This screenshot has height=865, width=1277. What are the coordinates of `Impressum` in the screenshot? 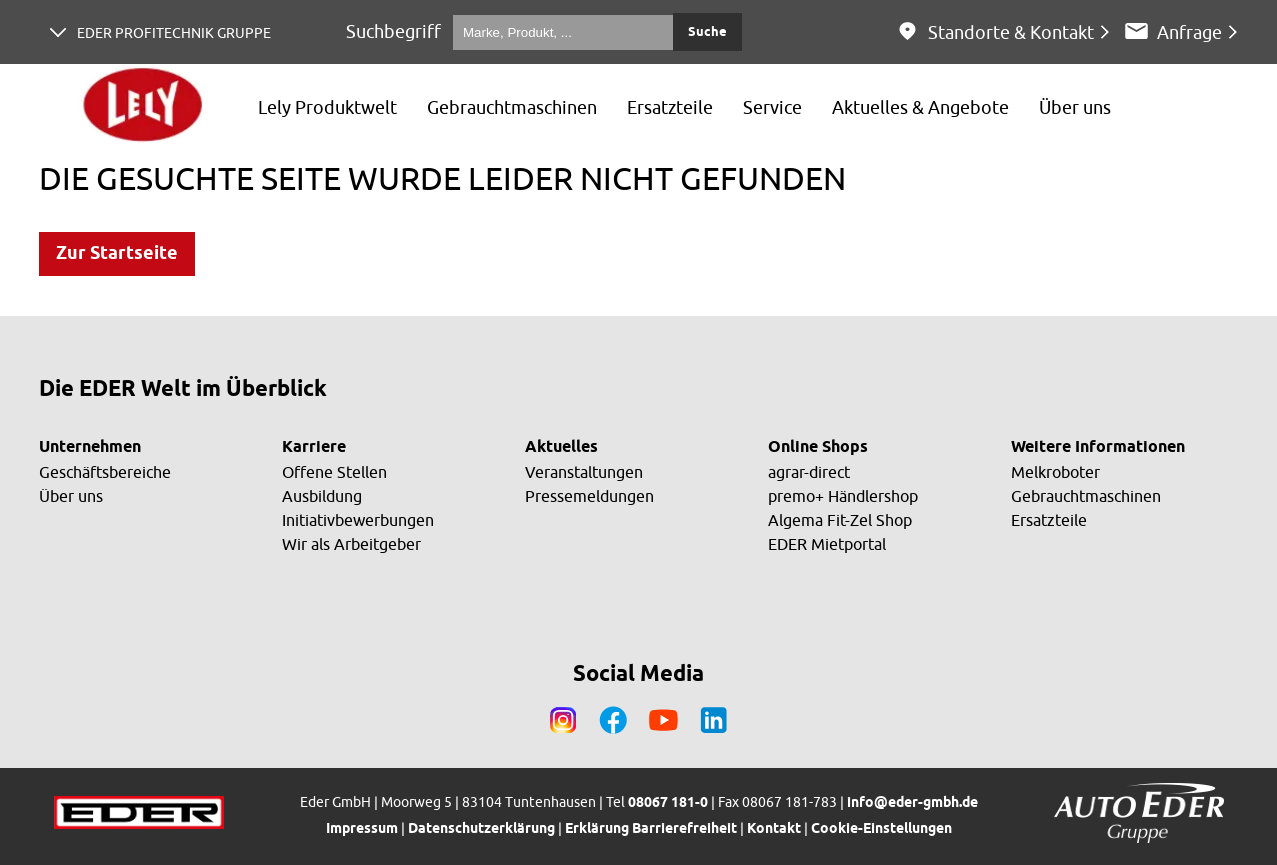 It's located at (362, 829).